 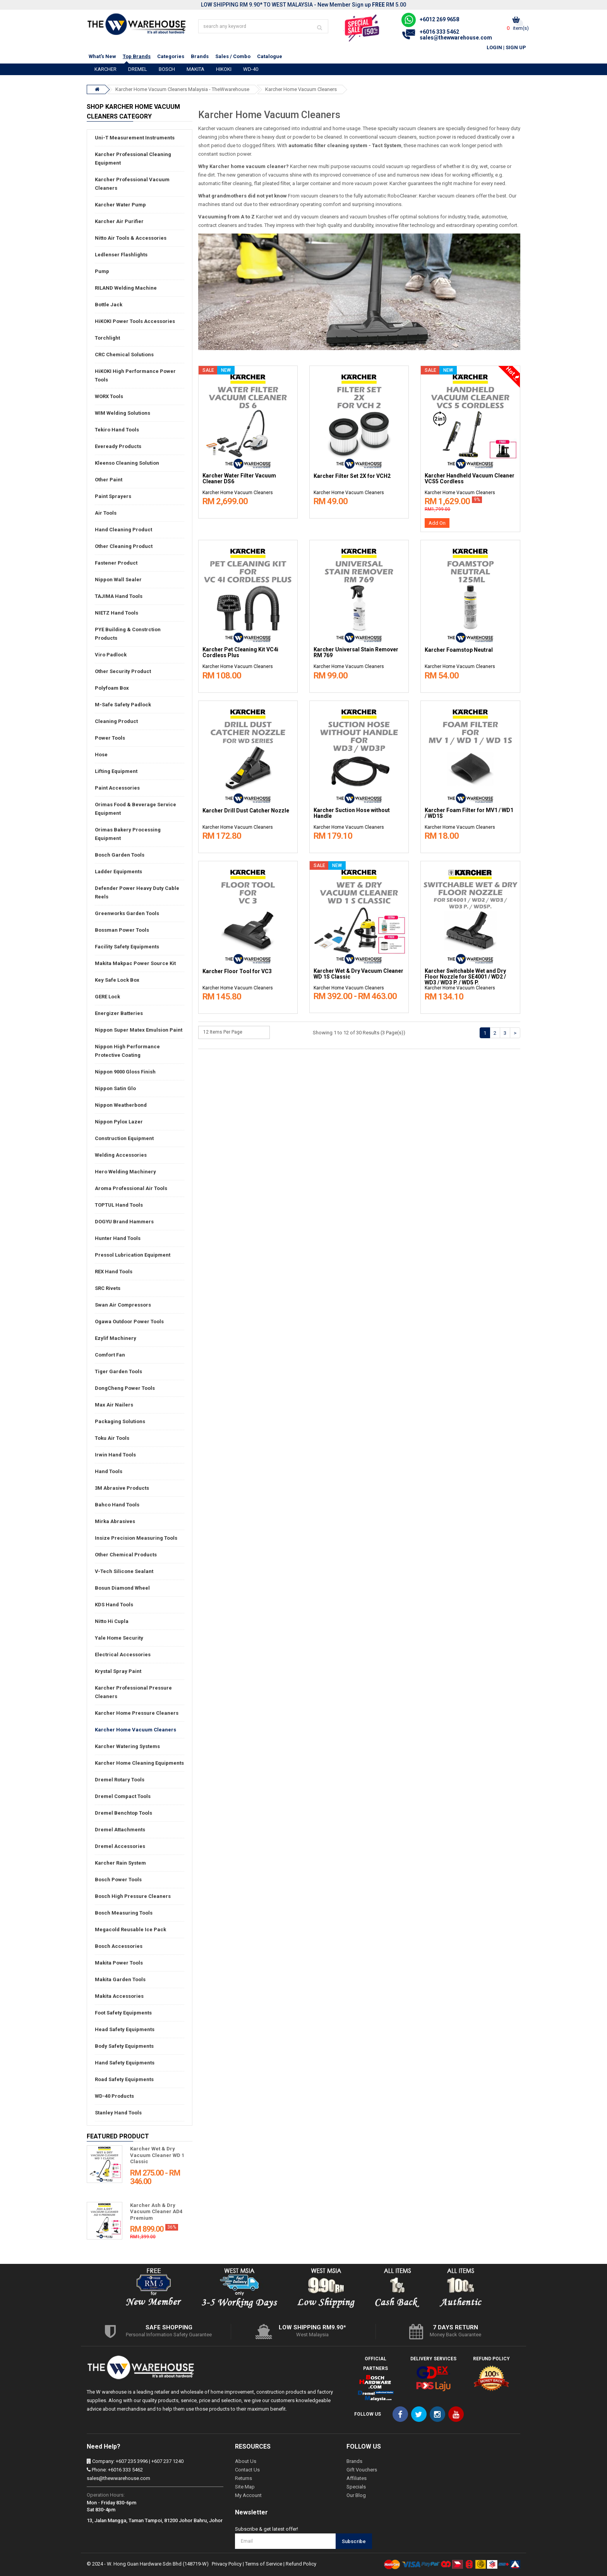 I want to click on Other Security Product, so click(x=123, y=671).